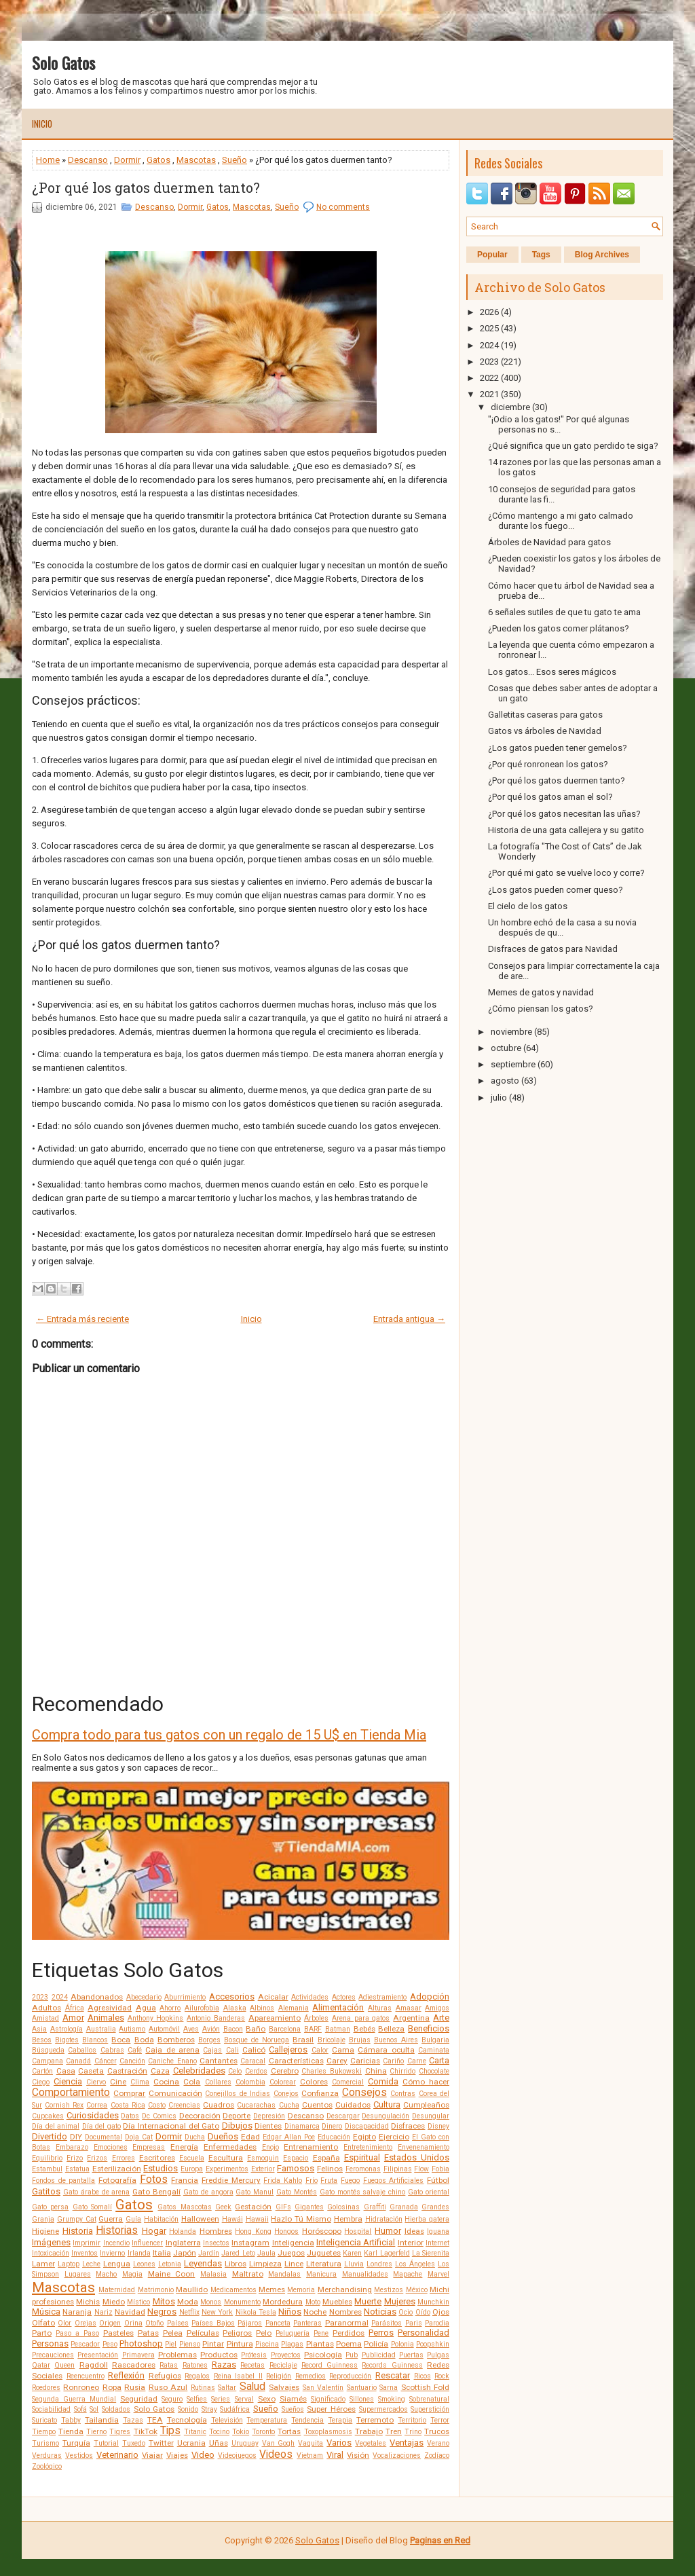 The image size is (695, 2576). Describe the element at coordinates (602, 254) in the screenshot. I see `Blog Archives` at that location.